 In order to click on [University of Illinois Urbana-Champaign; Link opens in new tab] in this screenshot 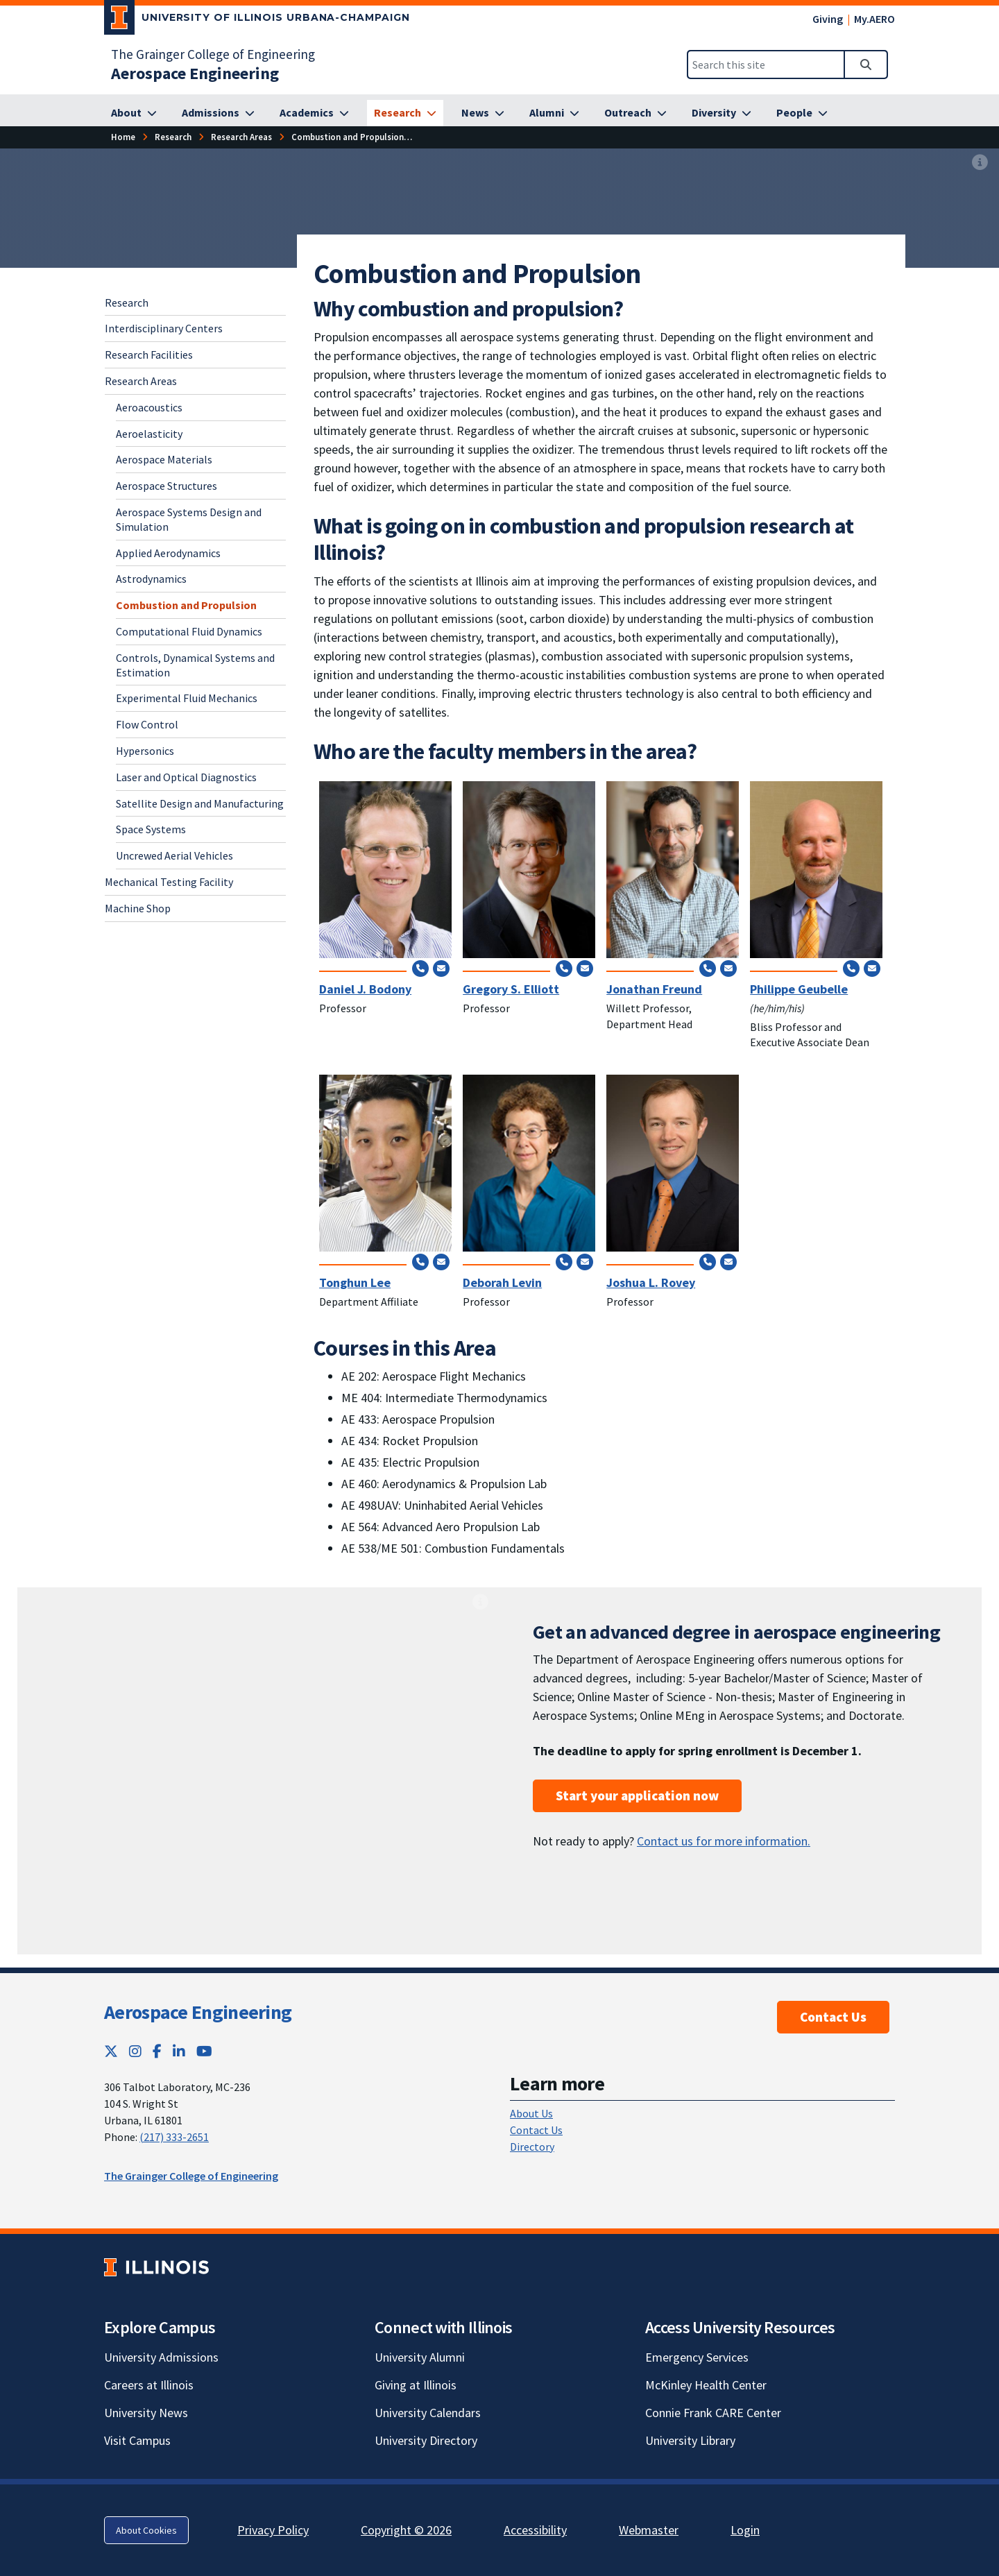, I will do `click(257, 20)`.